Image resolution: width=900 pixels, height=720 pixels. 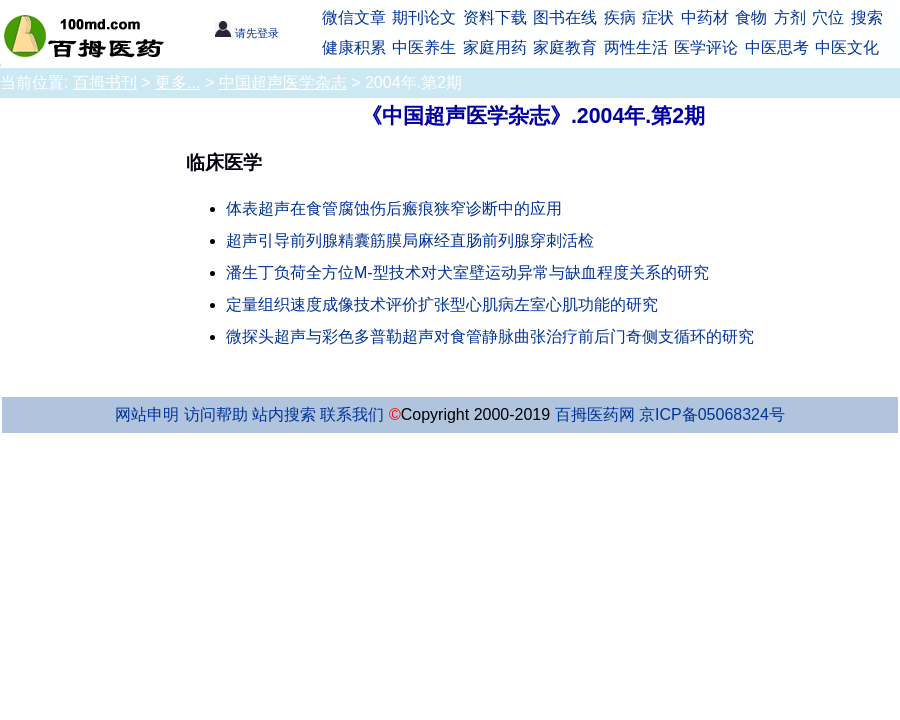 What do you see at coordinates (354, 47) in the screenshot?
I see `健康积累` at bounding box center [354, 47].